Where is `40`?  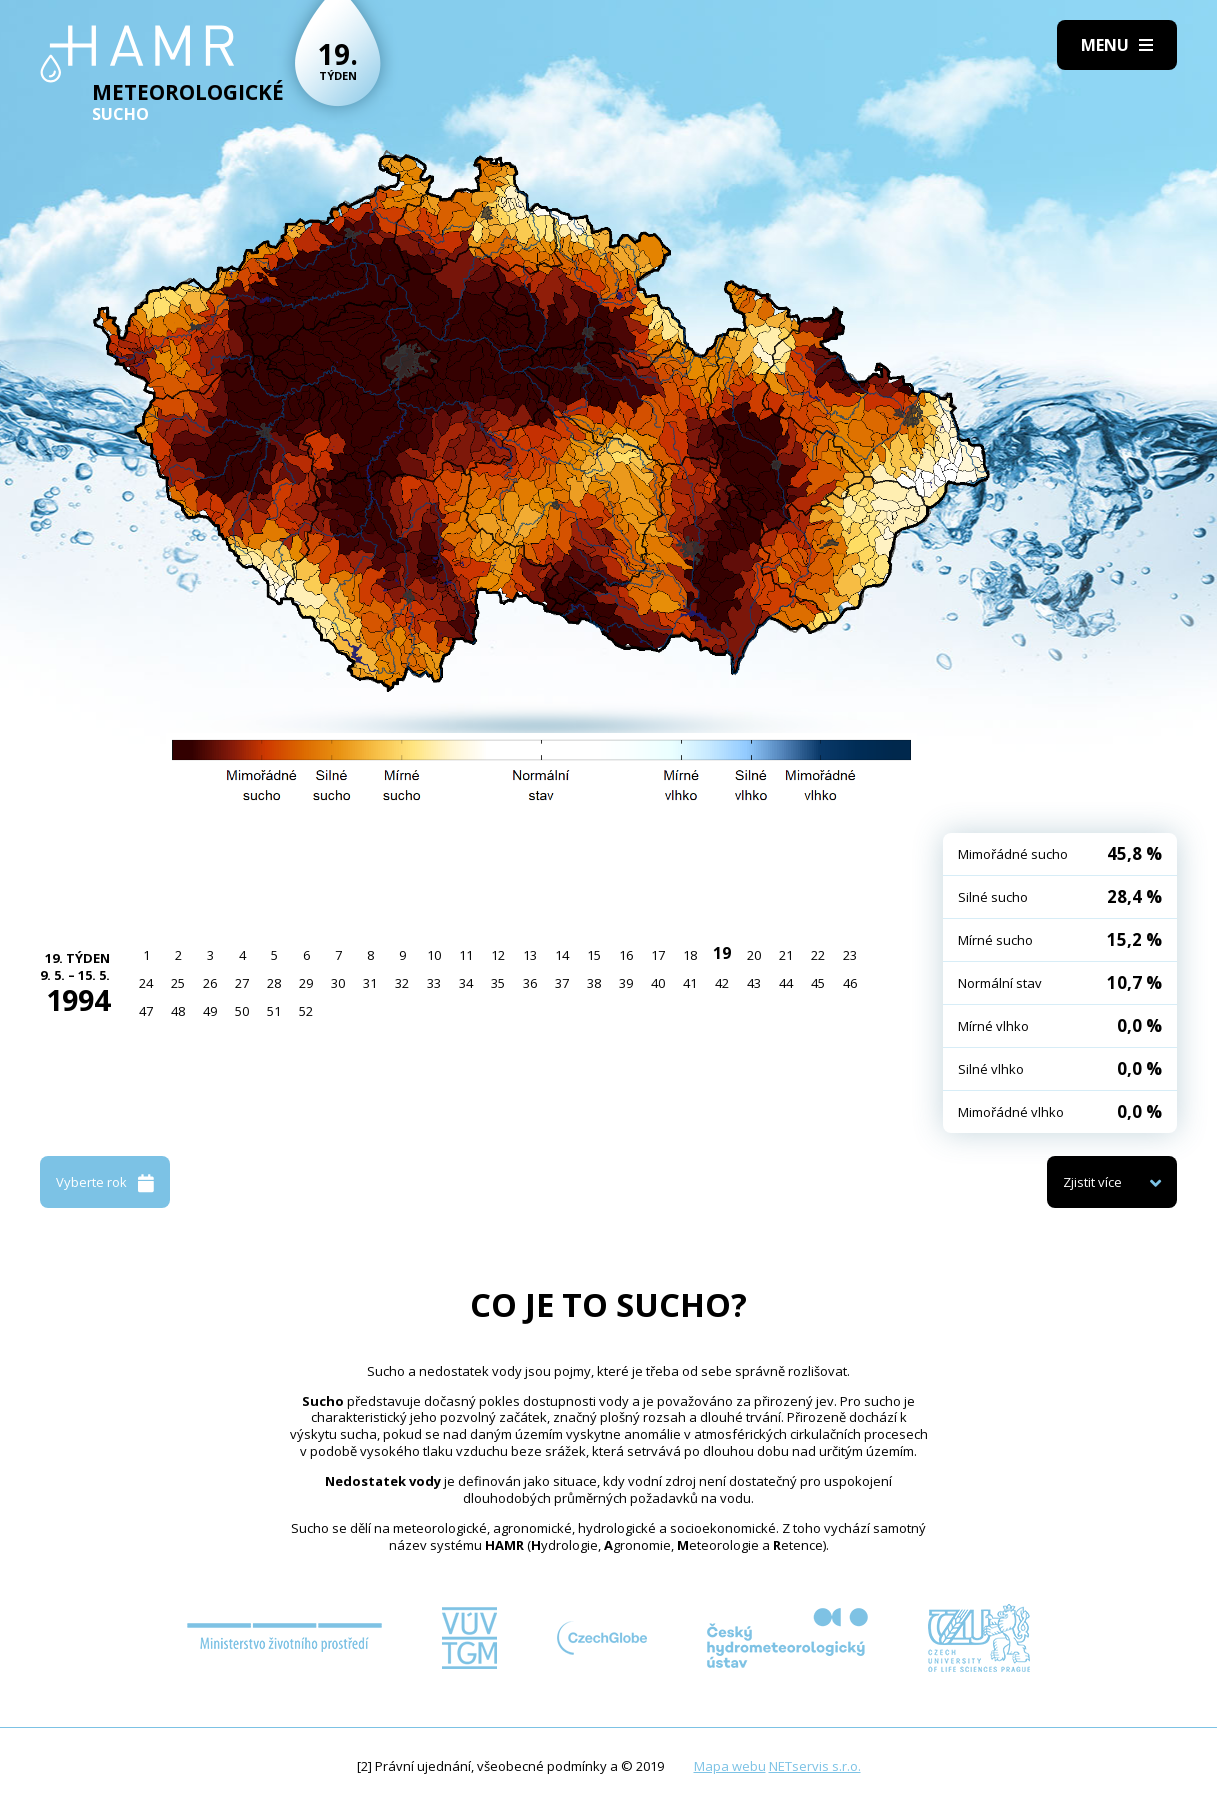 40 is located at coordinates (658, 983).